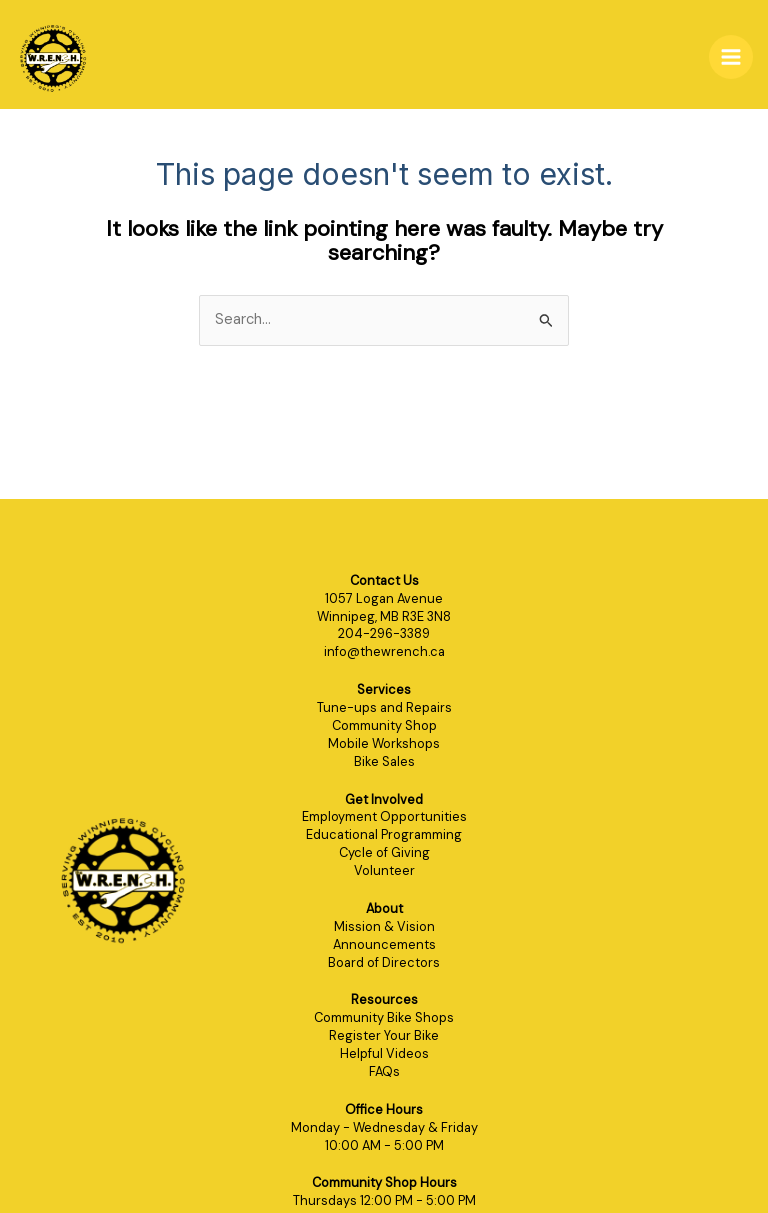  I want to click on Educational Programming, so click(384, 834).